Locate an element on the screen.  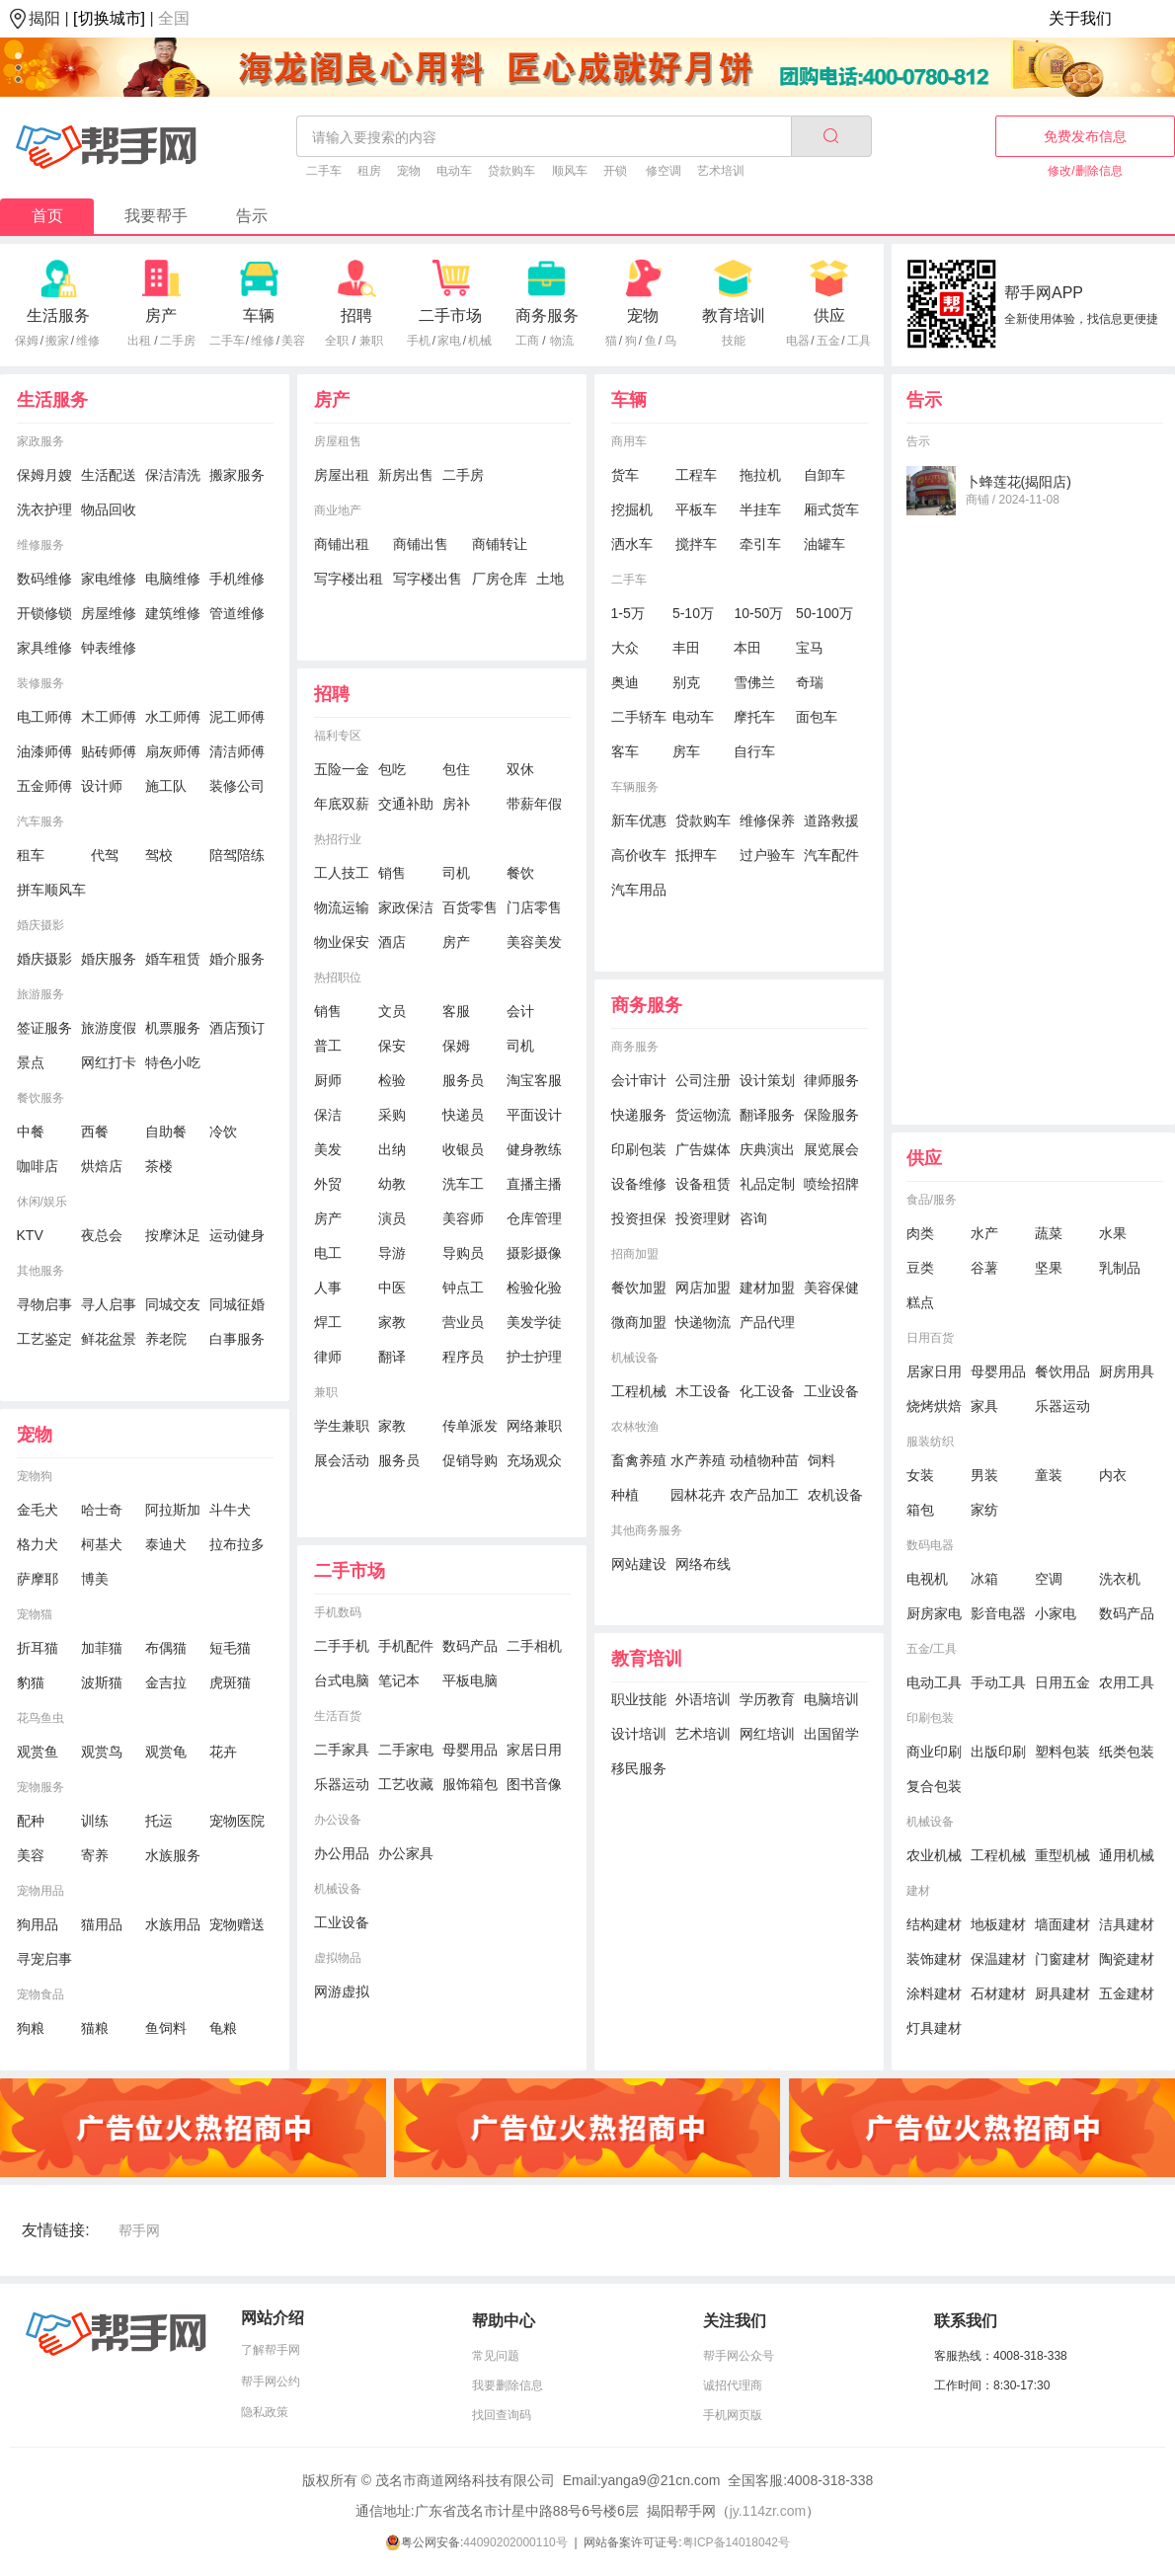
我要删除信息 is located at coordinates (507, 2385).